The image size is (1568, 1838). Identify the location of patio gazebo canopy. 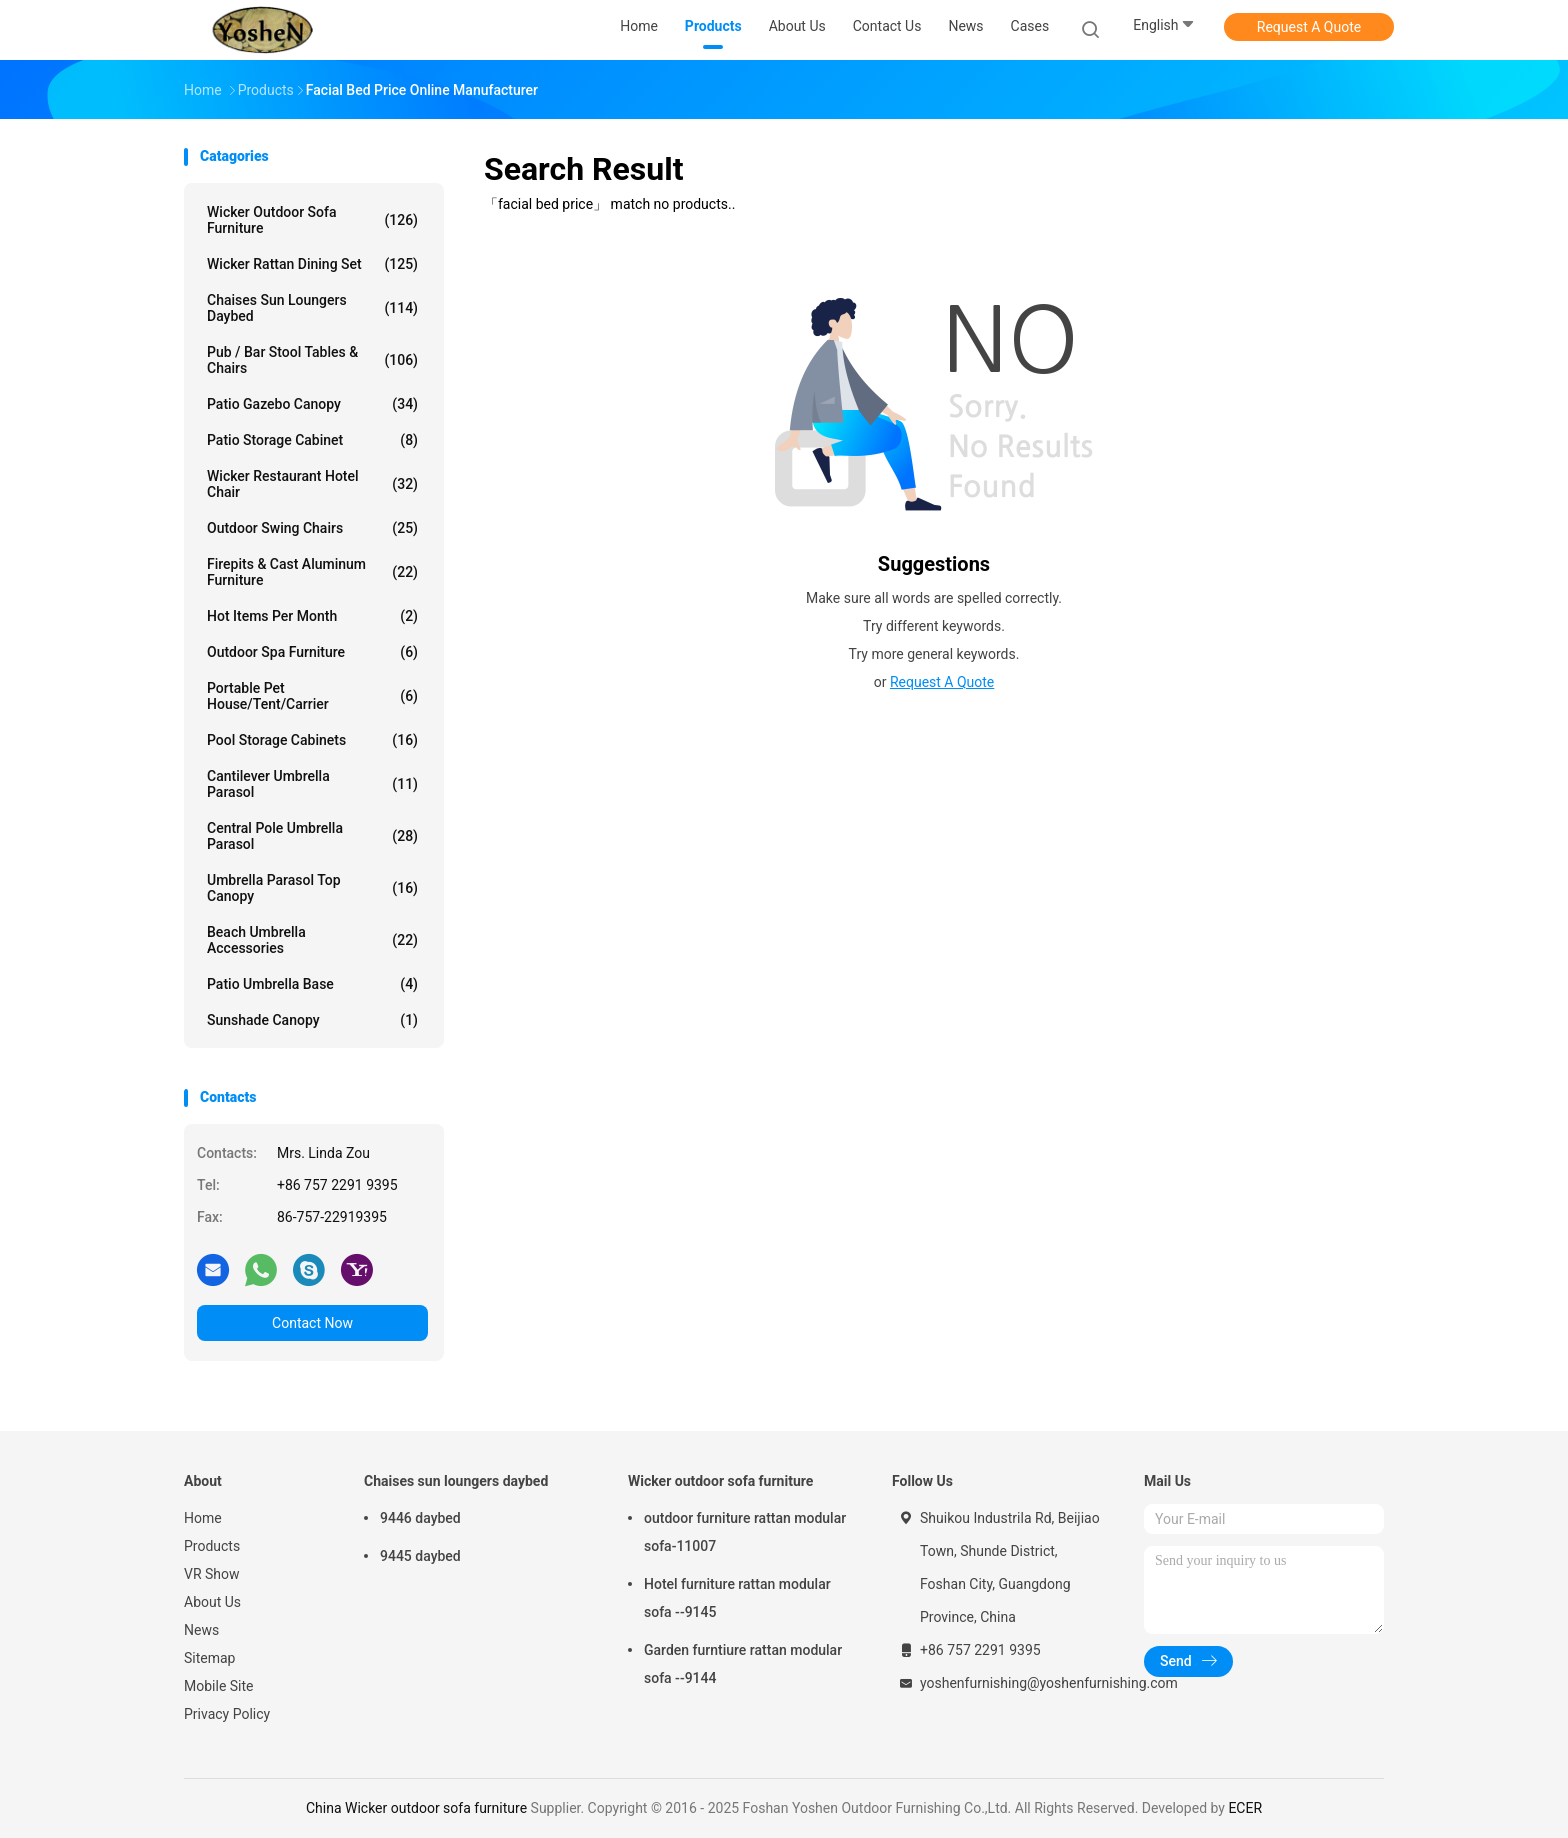
(312, 404).